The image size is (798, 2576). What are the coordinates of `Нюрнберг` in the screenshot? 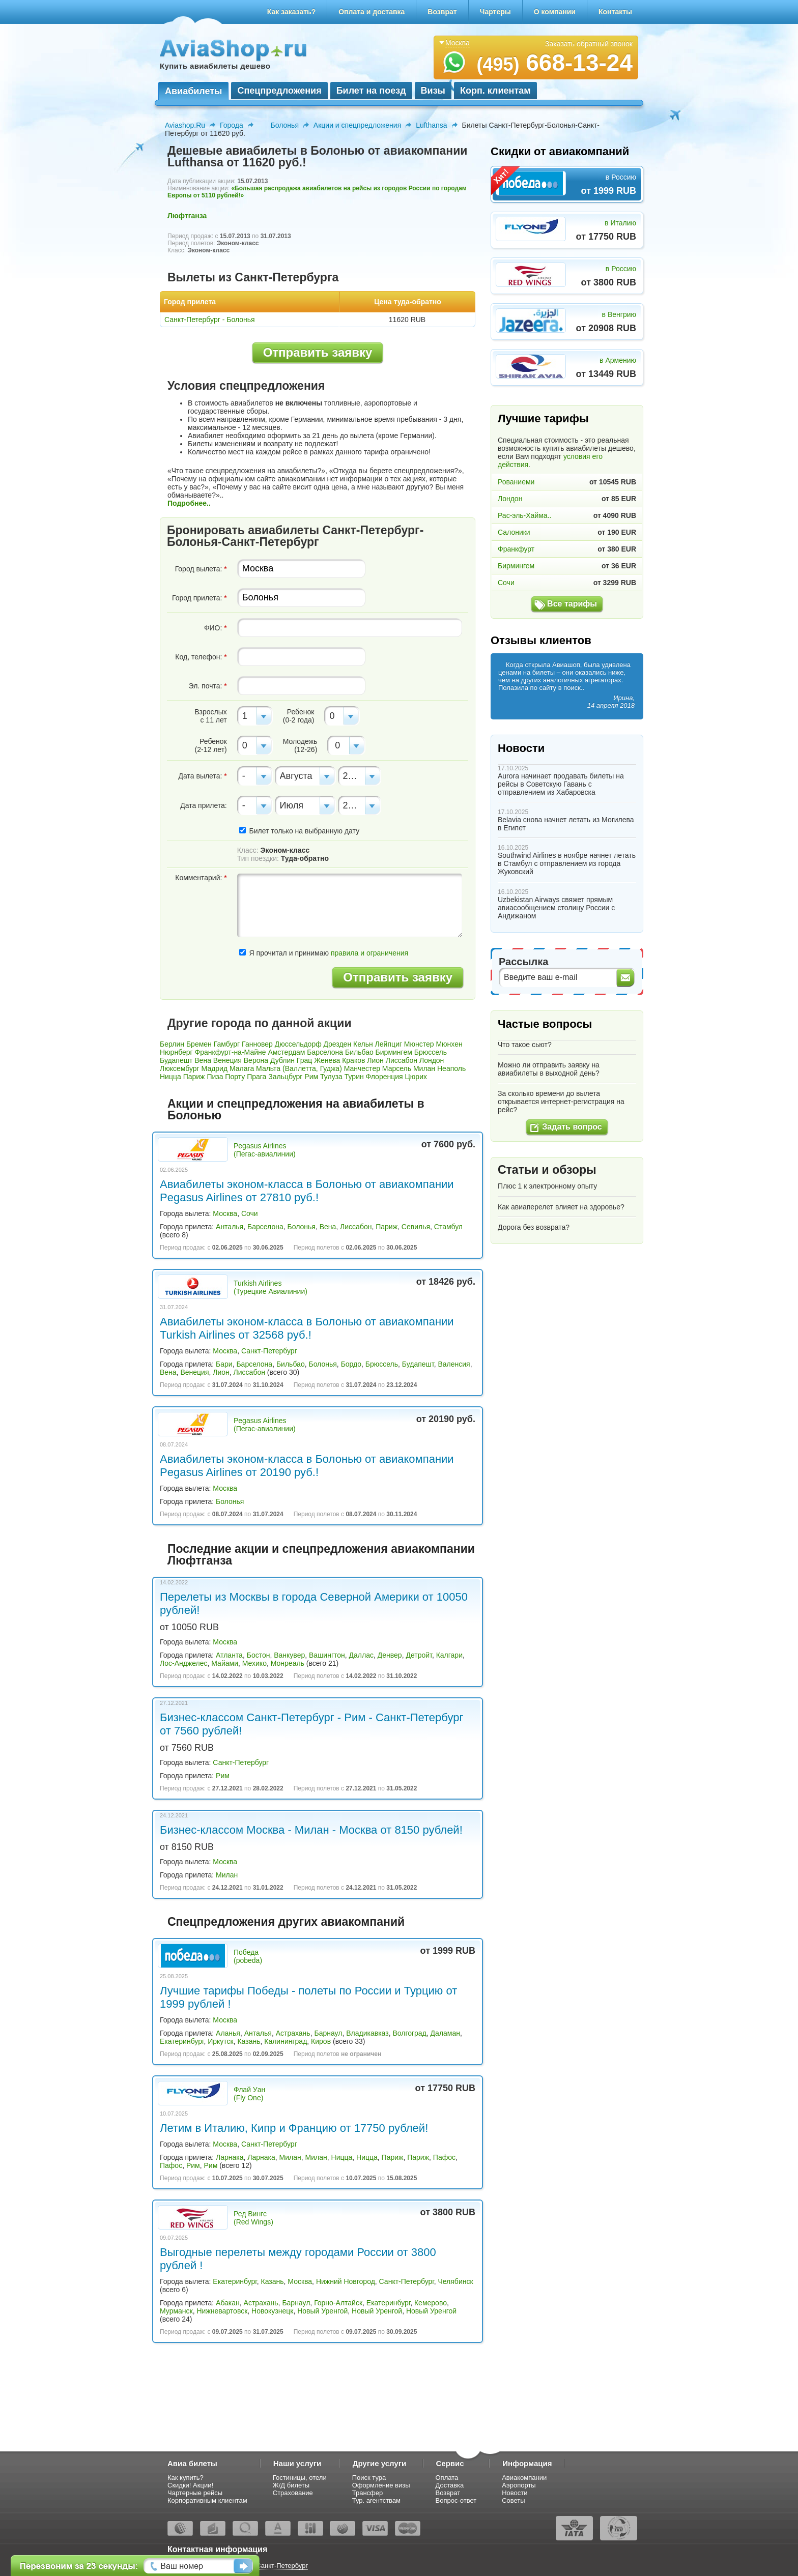 It's located at (176, 1052).